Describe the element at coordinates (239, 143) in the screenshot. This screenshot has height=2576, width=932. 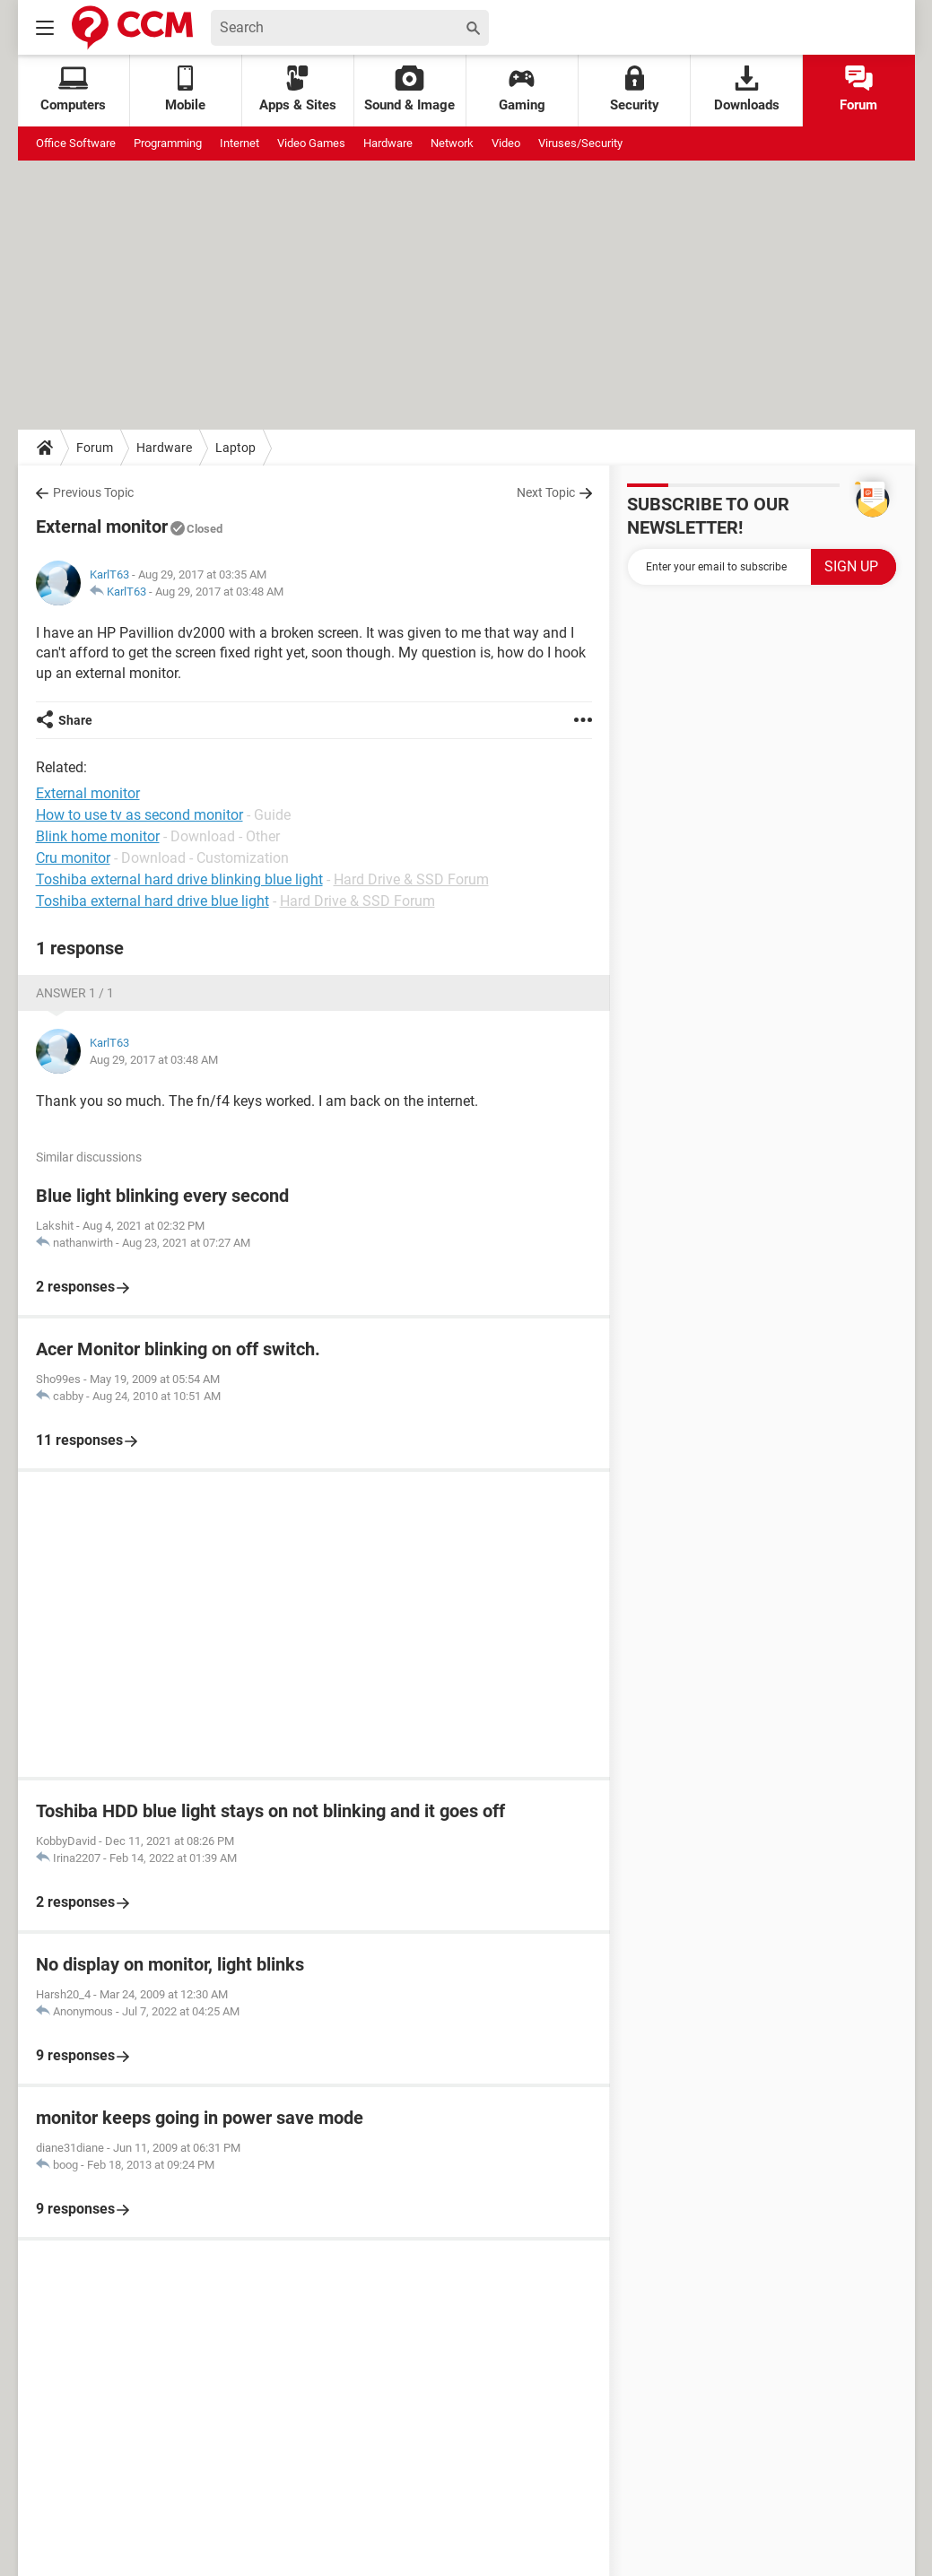
I see `Internet` at that location.